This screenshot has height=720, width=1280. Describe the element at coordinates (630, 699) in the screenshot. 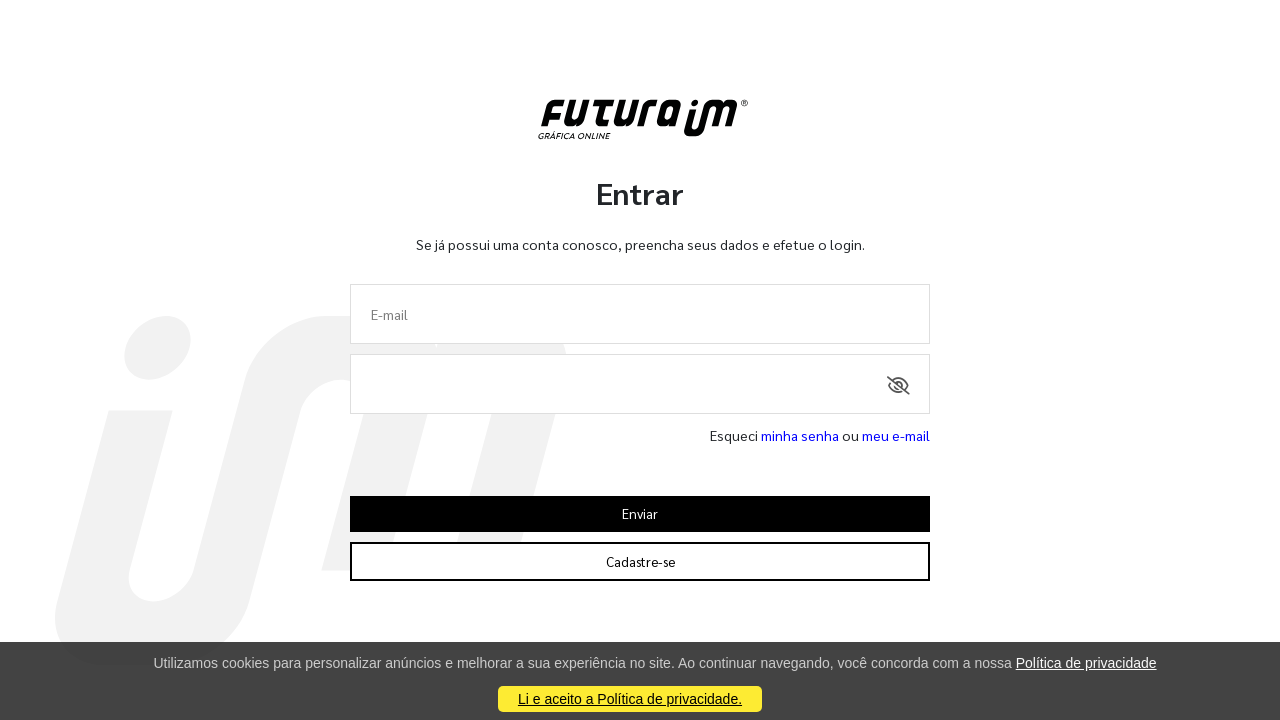

I see `Li e aceito a Política de privacidade.` at that location.